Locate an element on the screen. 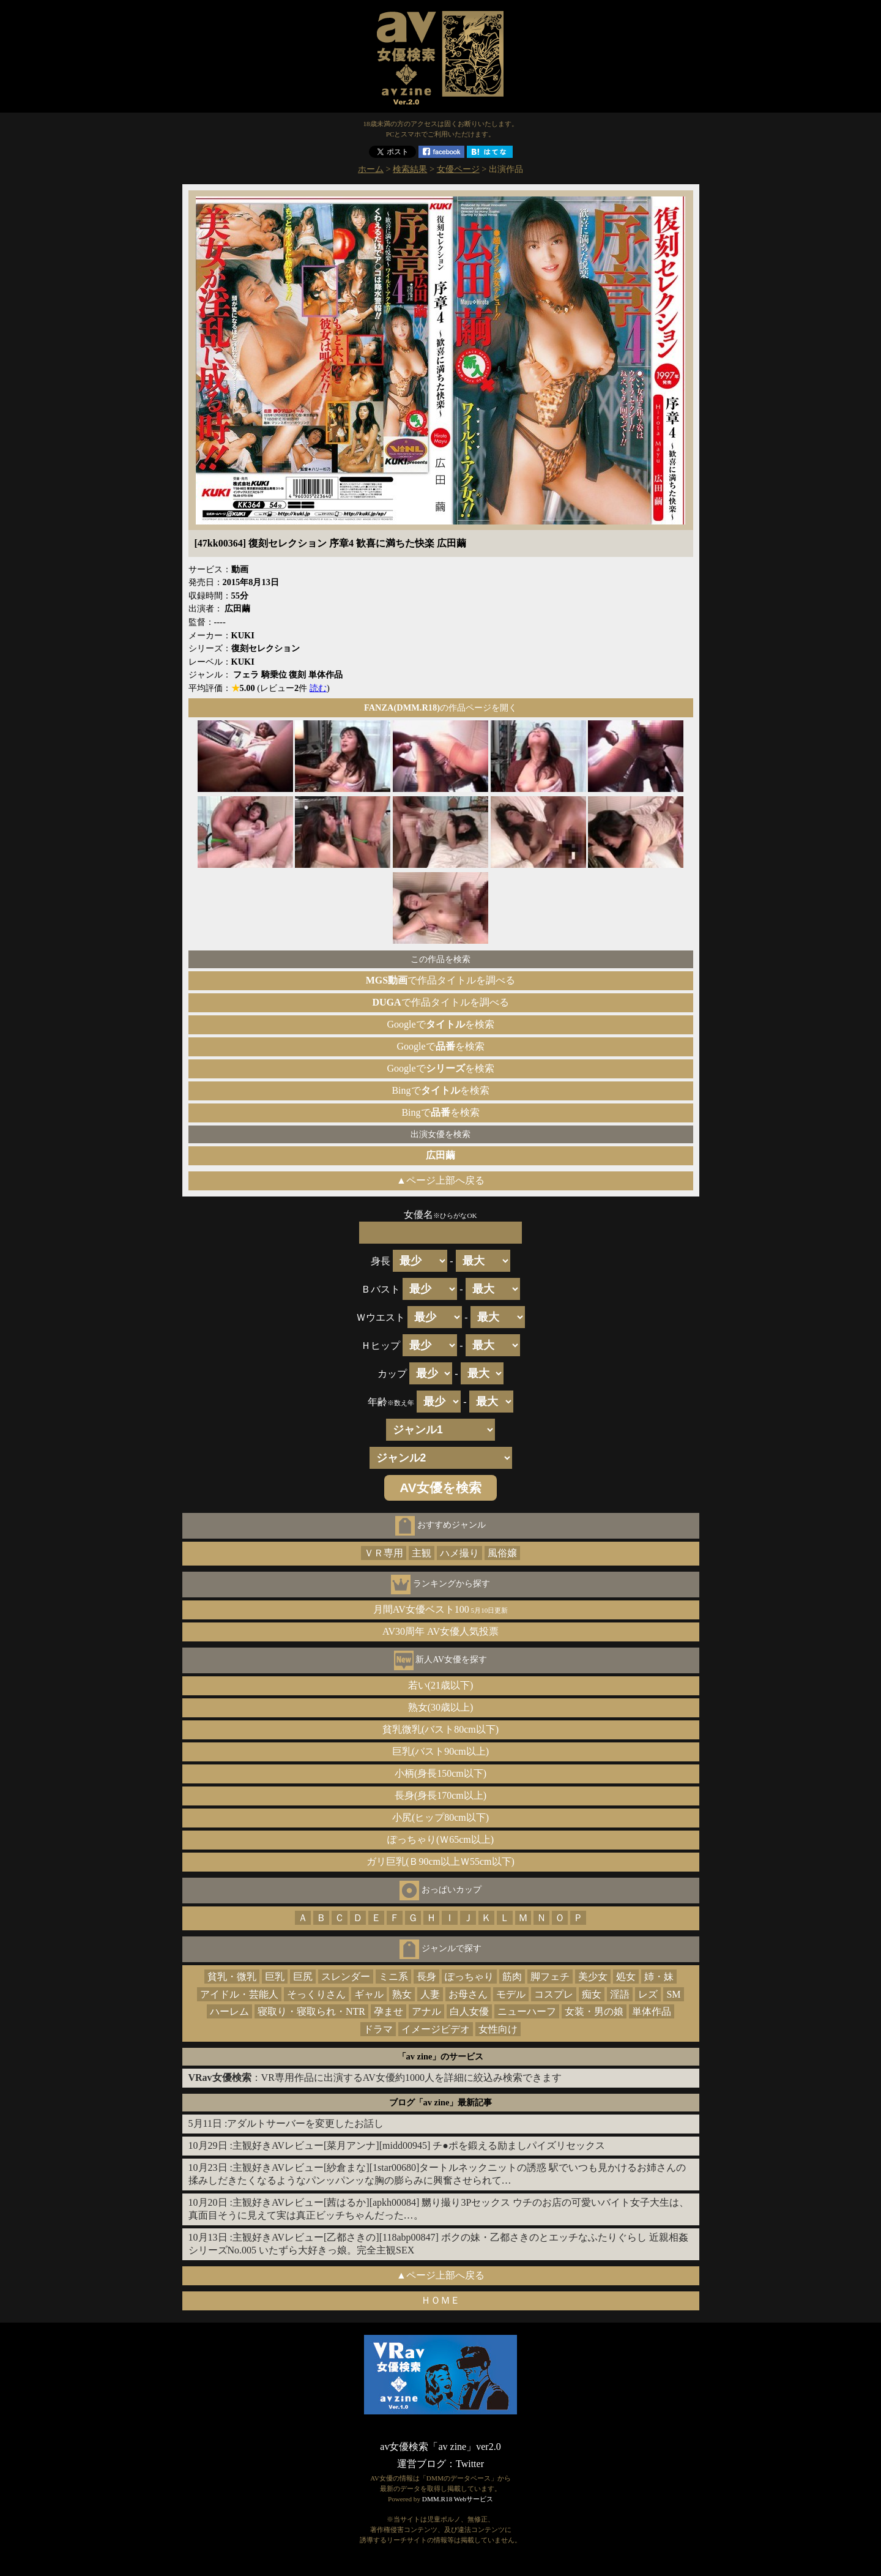 Image resolution: width=881 pixels, height=2576 pixels. 痴女 is located at coordinates (591, 1994).